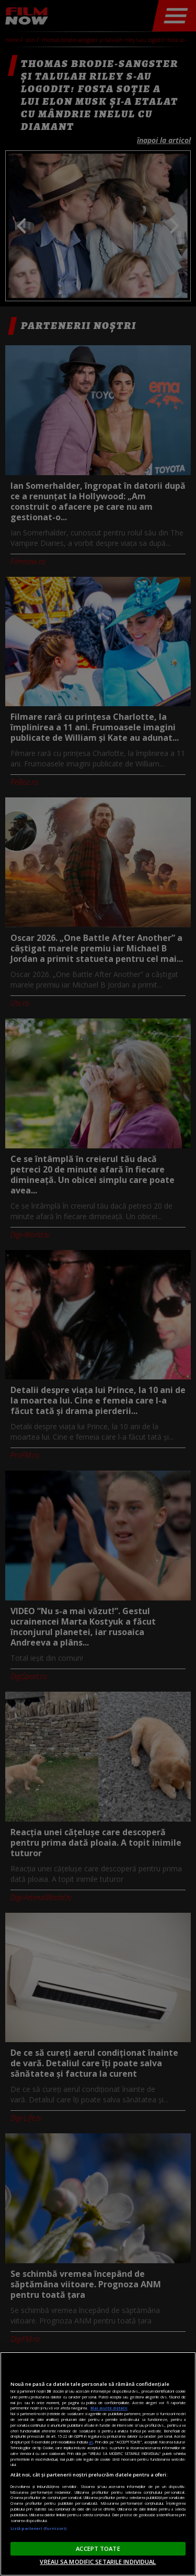  Describe the element at coordinates (98, 2548) in the screenshot. I see `ACCEPT TOATE` at that location.